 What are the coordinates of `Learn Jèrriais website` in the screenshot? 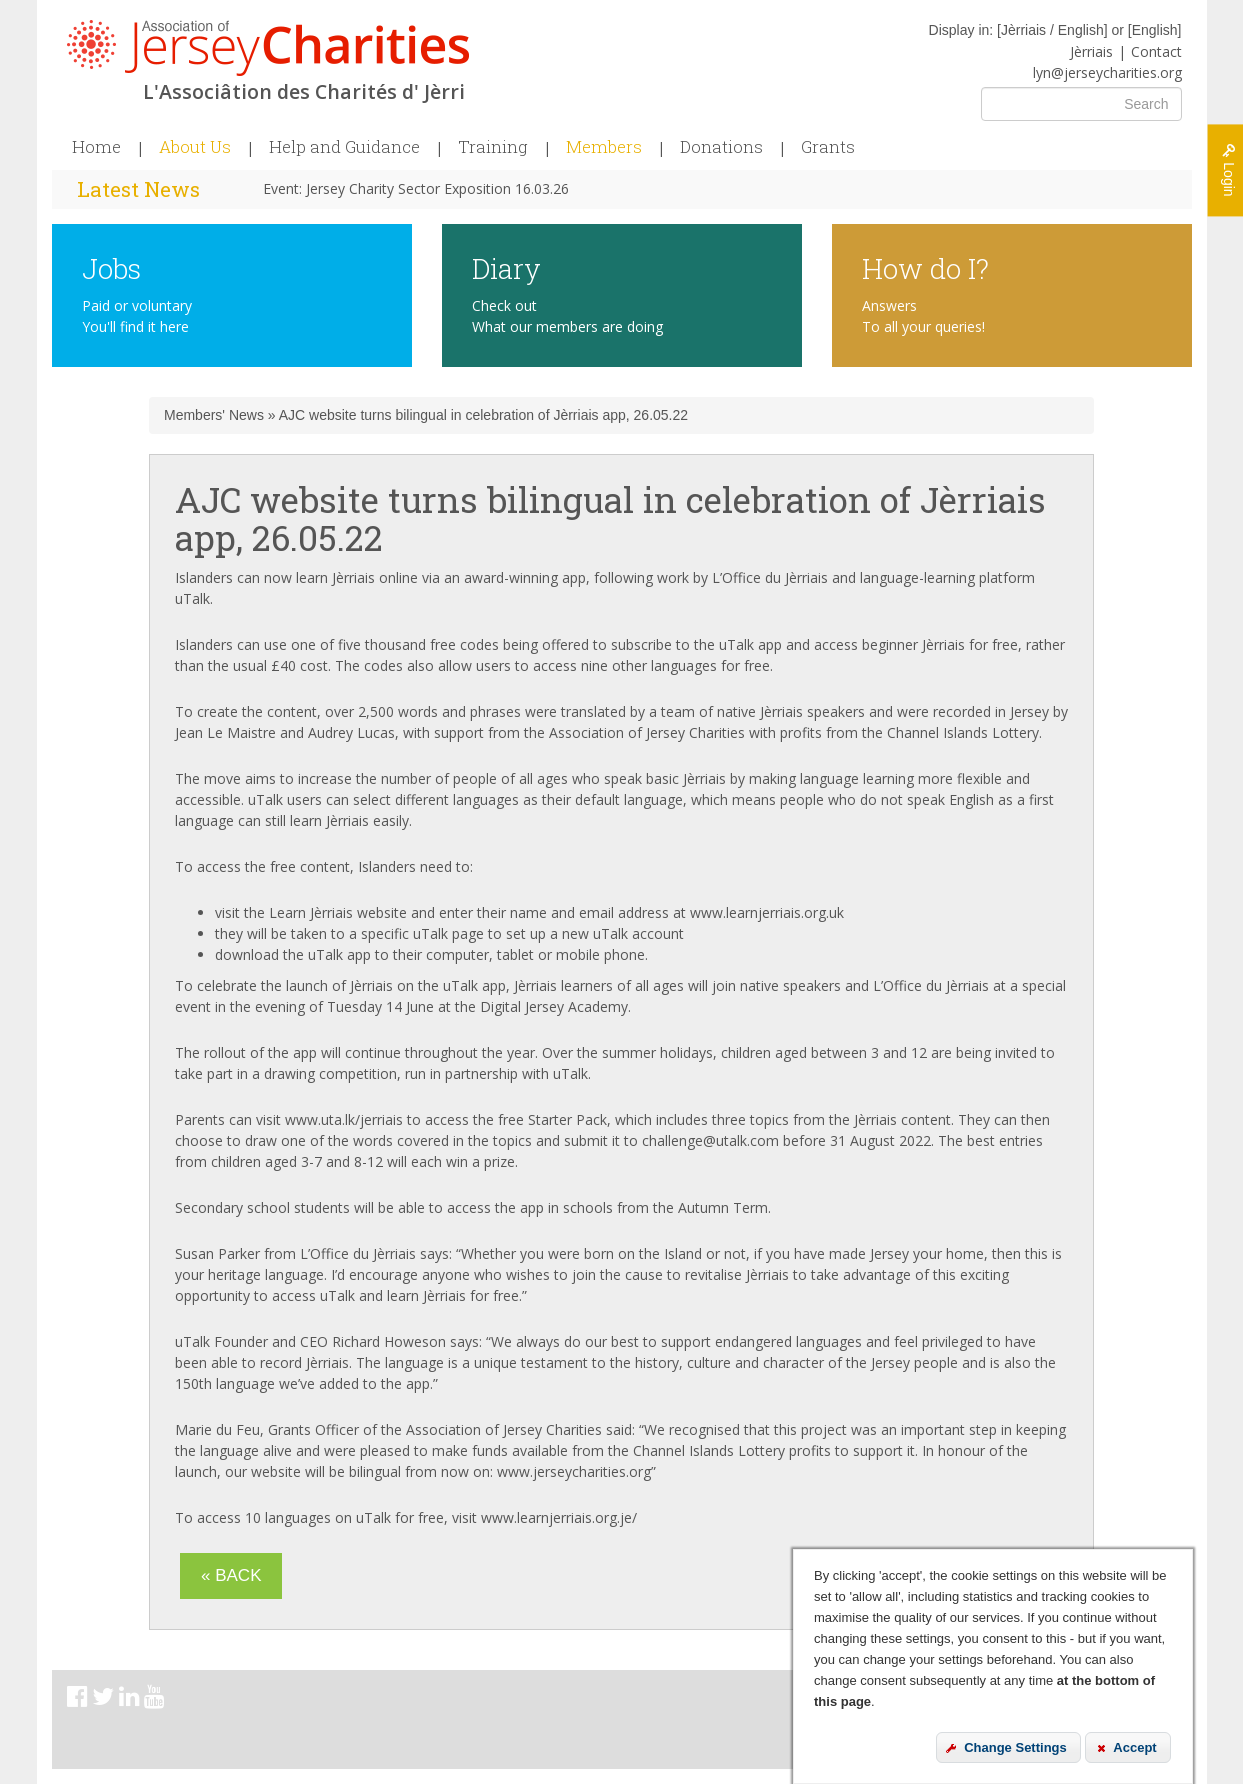 It's located at (338, 912).